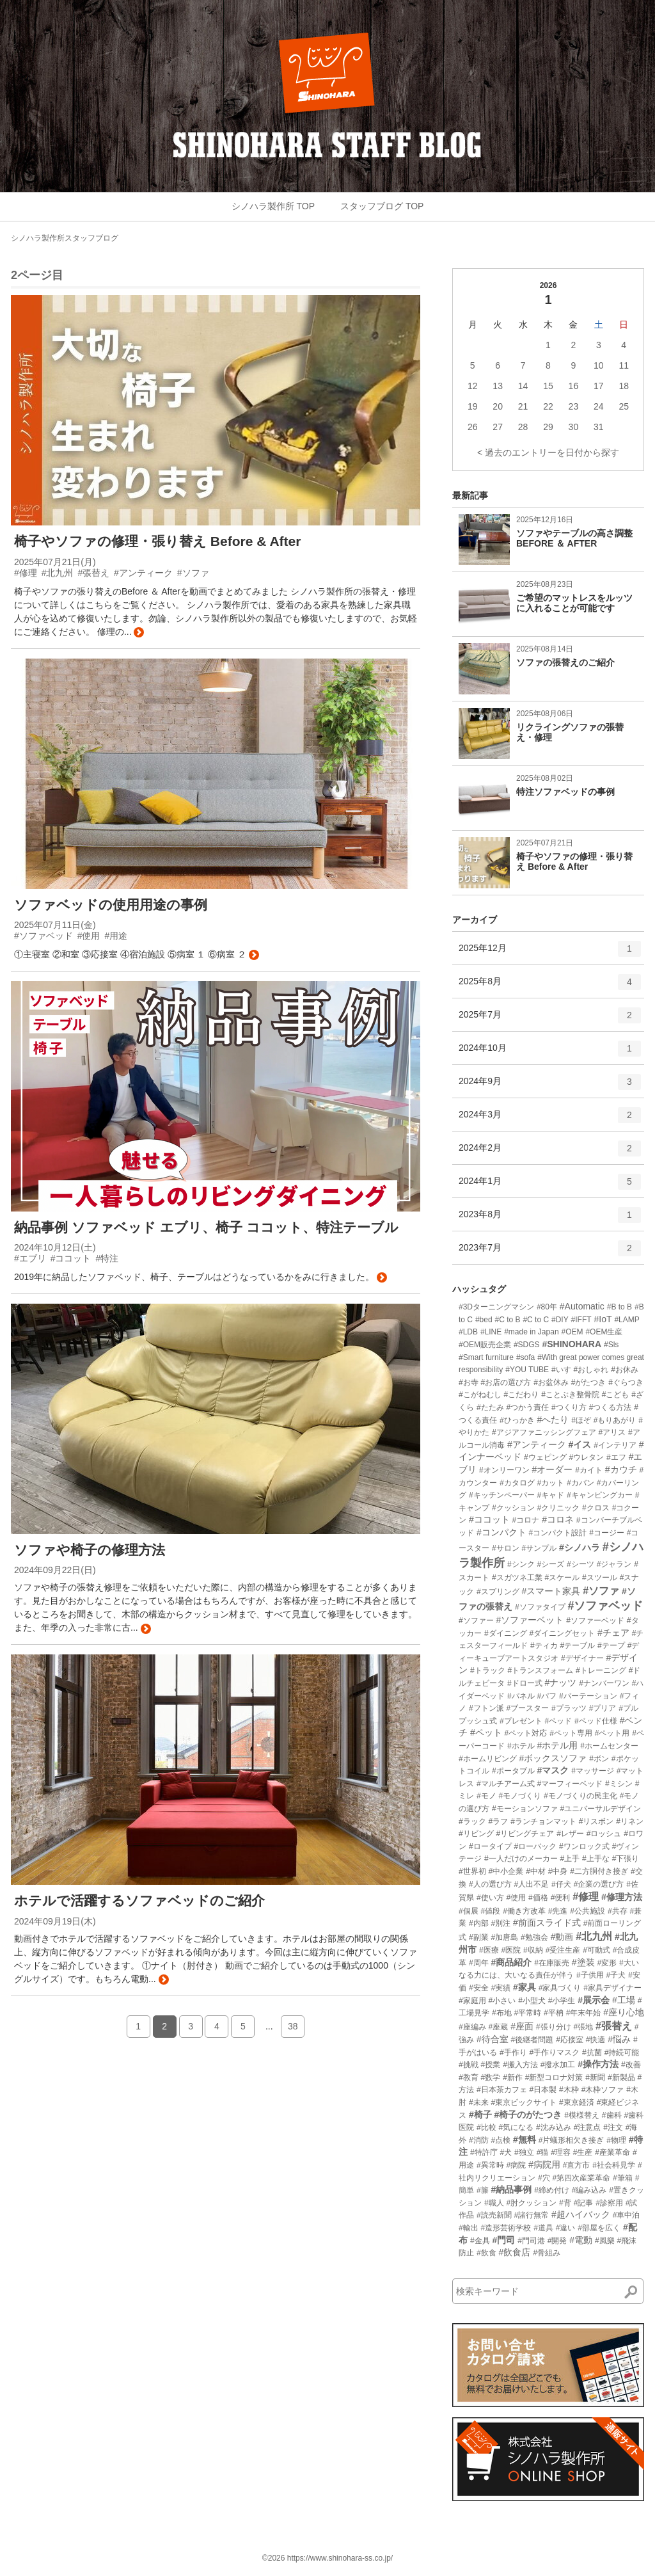 The image size is (655, 2576). I want to click on #ナッツ, so click(560, 1682).